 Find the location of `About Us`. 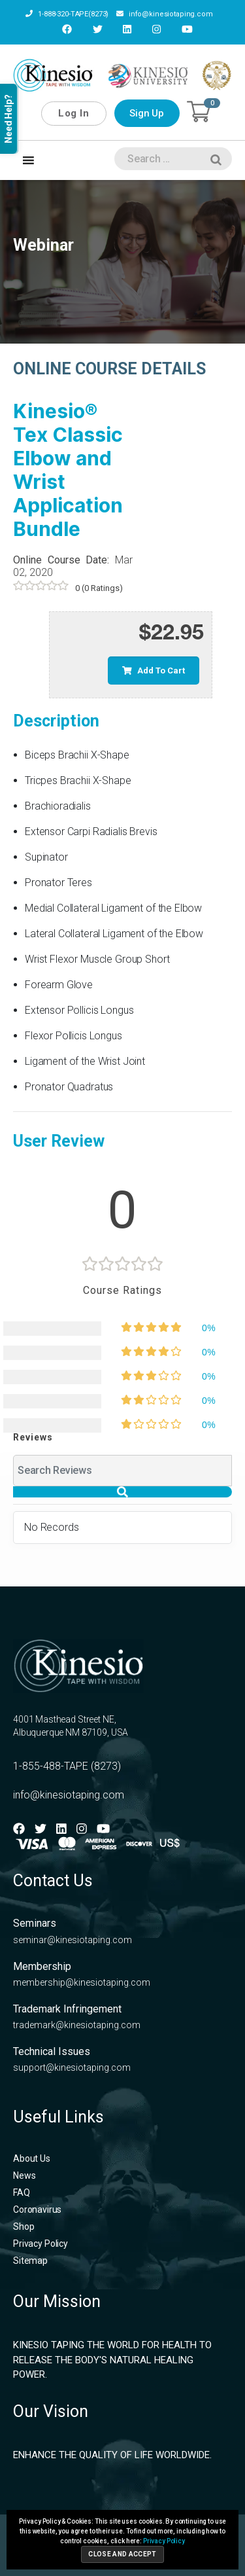

About Us is located at coordinates (31, 2158).